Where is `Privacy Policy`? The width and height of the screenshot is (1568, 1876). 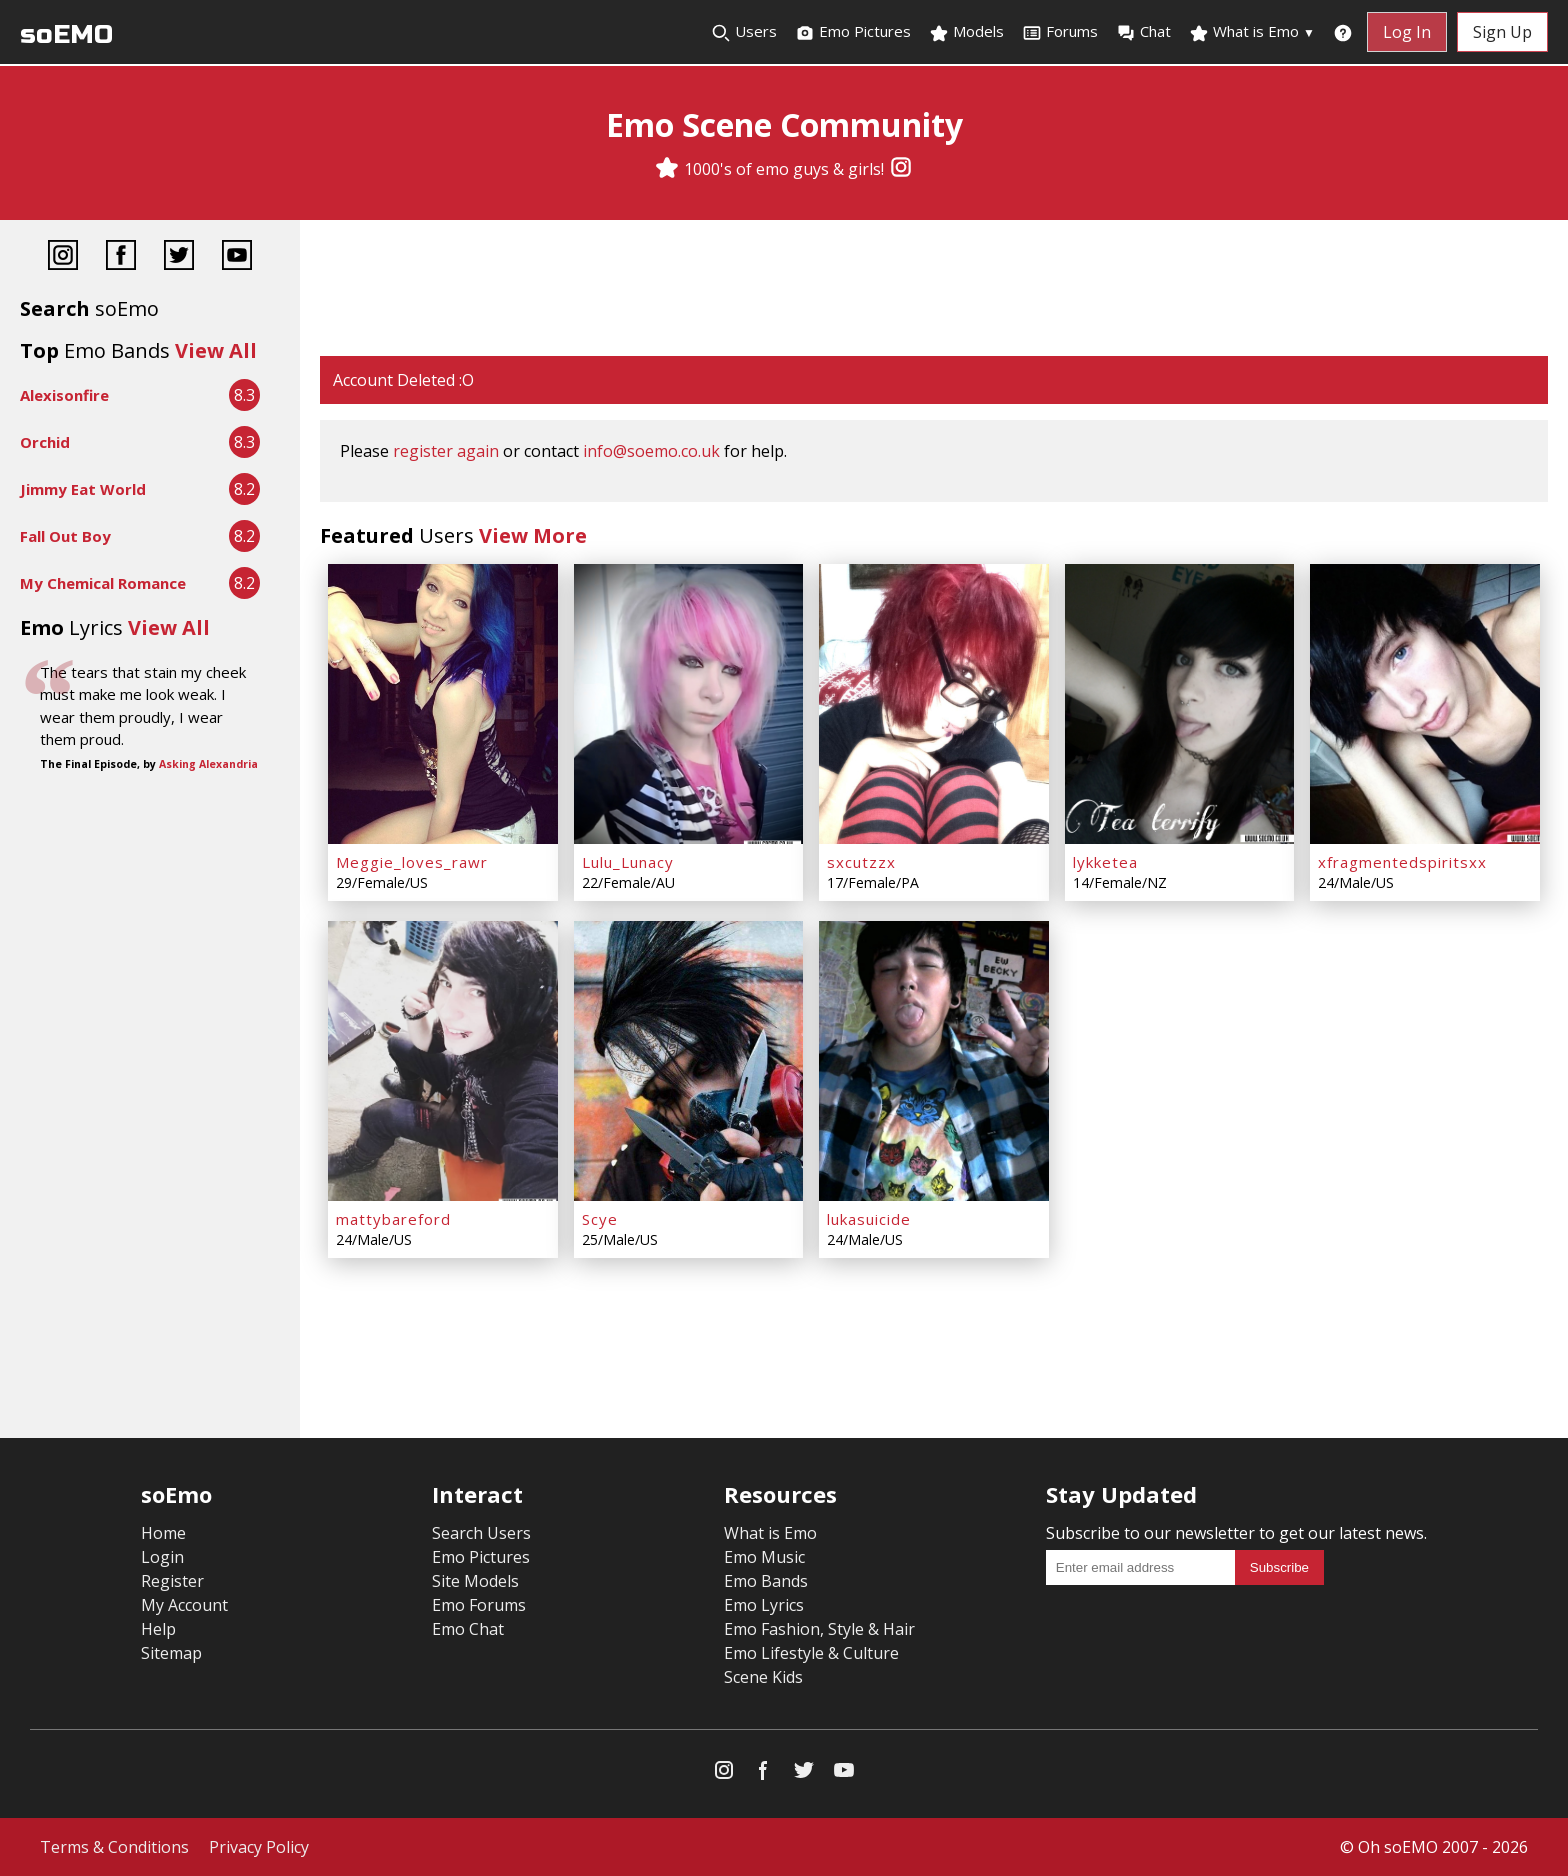 Privacy Policy is located at coordinates (259, 1847).